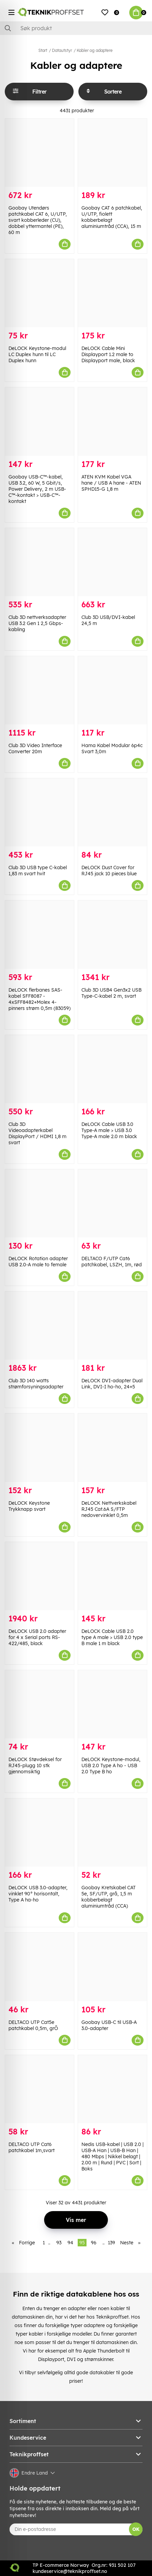 This screenshot has width=152, height=2576. I want to click on OK, so click(135, 2529).